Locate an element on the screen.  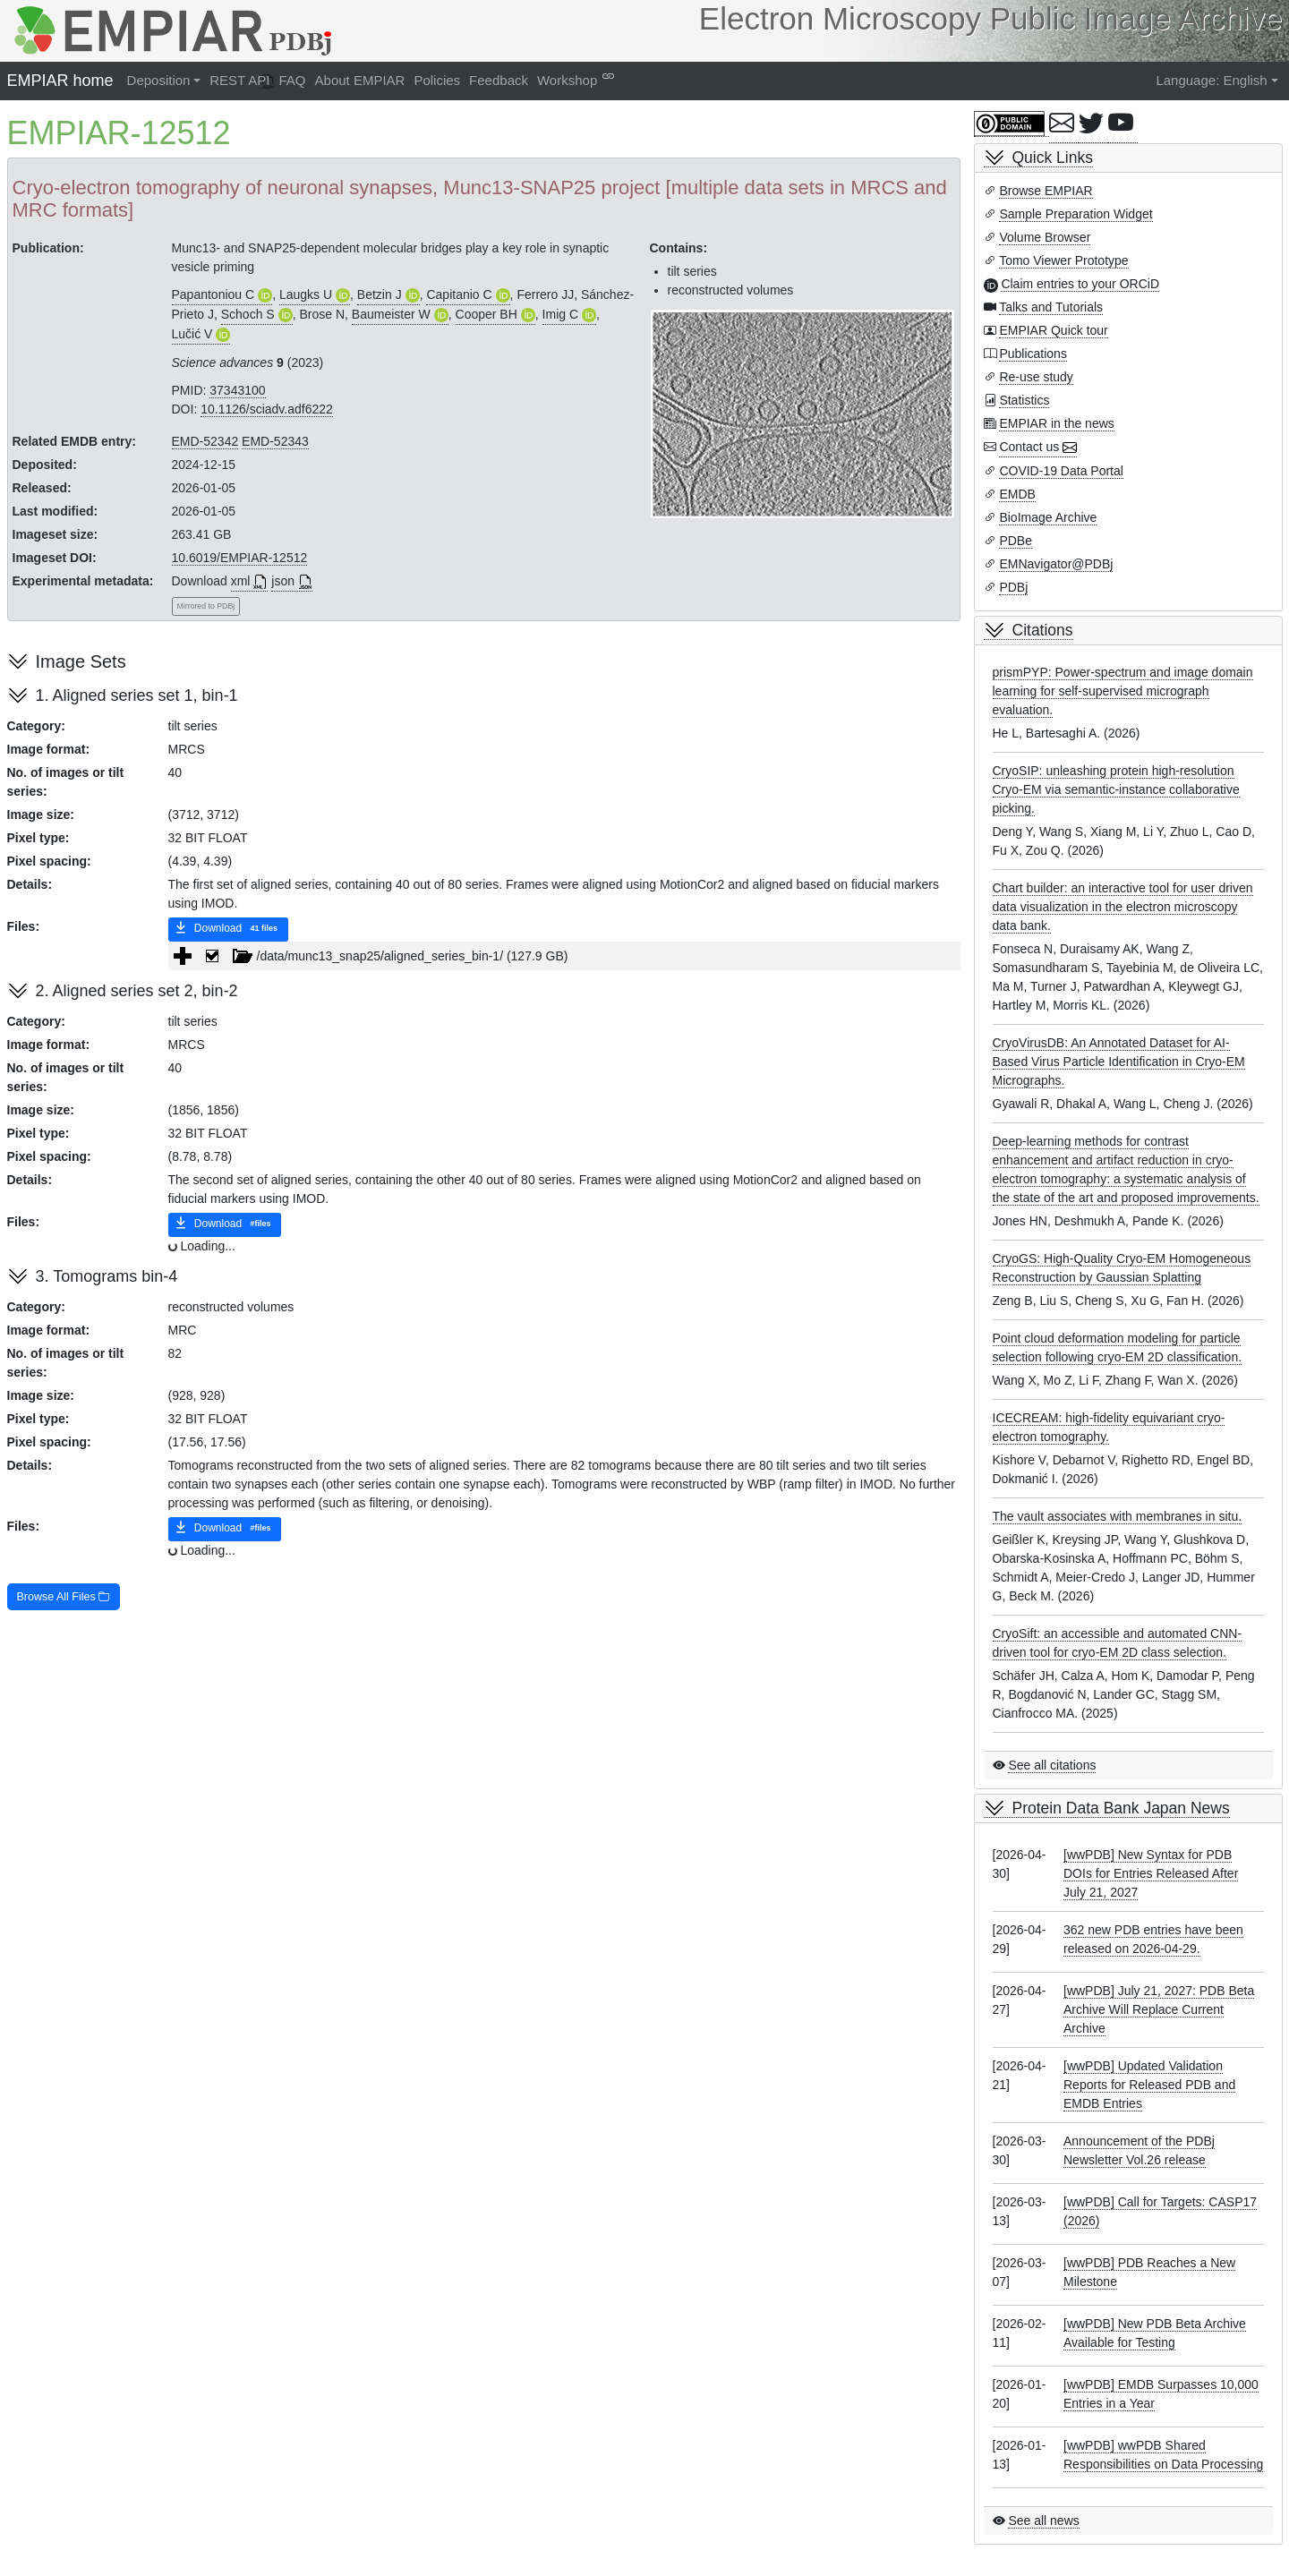
Imig C is located at coordinates (560, 314).